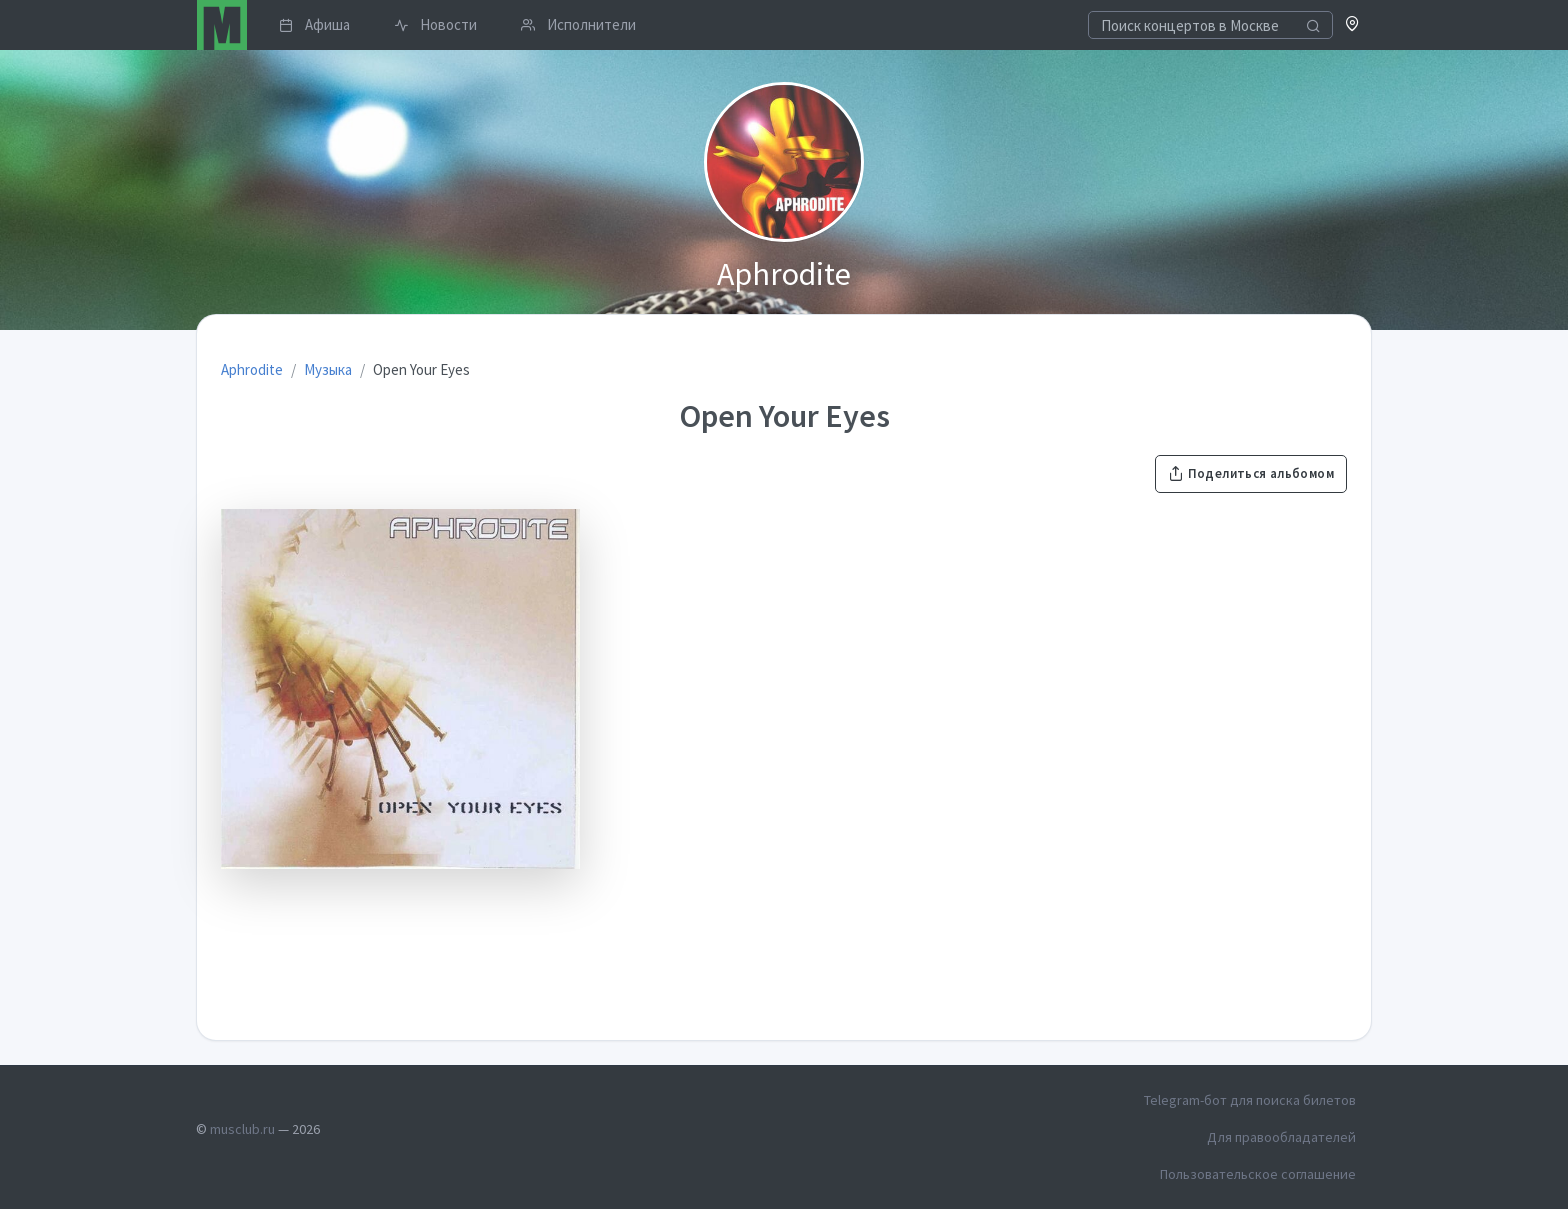  I want to click on musclub.ru, so click(242, 1129).